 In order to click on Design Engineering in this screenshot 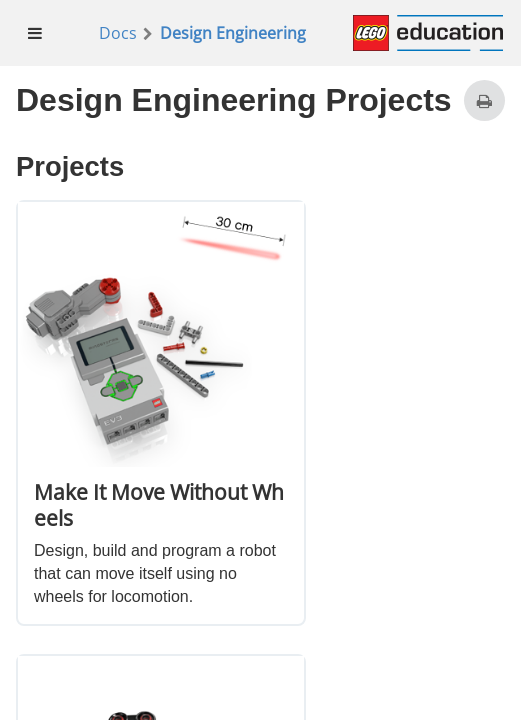, I will do `click(233, 33)`.